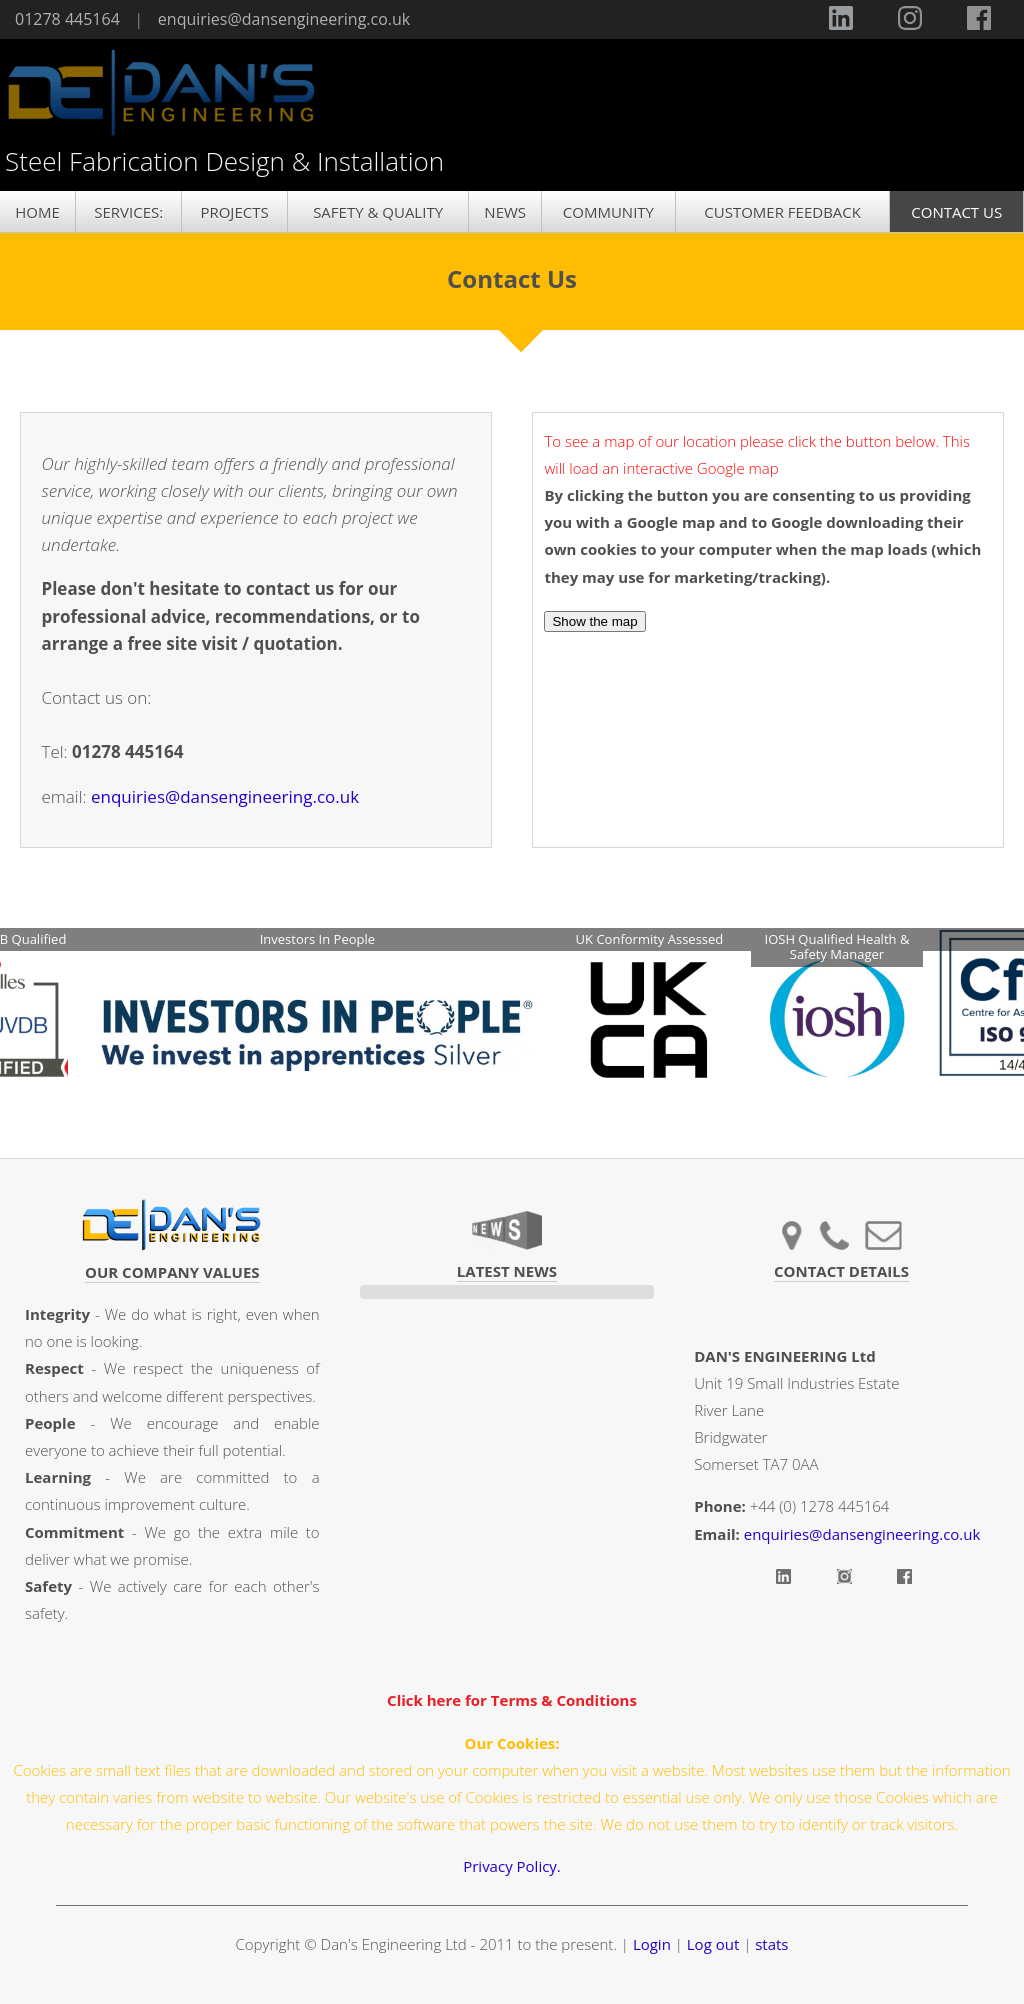 This screenshot has width=1024, height=2004. What do you see at coordinates (67, 19) in the screenshot?
I see `01278 445164` at bounding box center [67, 19].